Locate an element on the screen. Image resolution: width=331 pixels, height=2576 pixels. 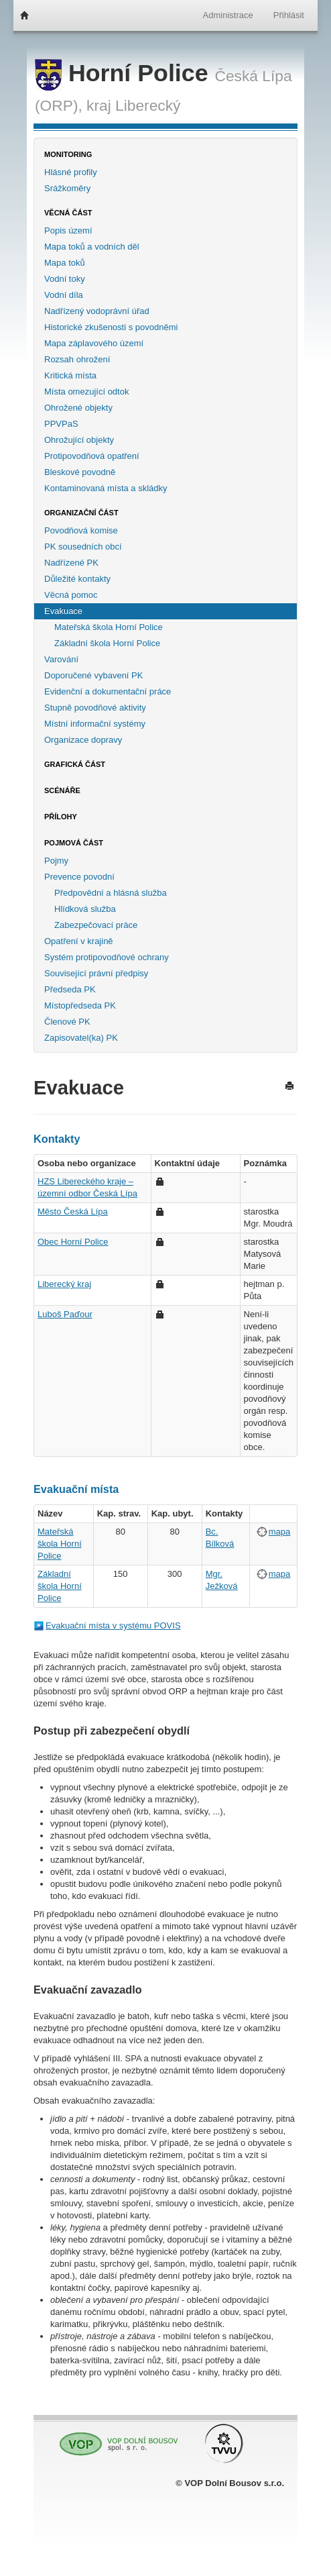
Důležité kontakty is located at coordinates (77, 579).